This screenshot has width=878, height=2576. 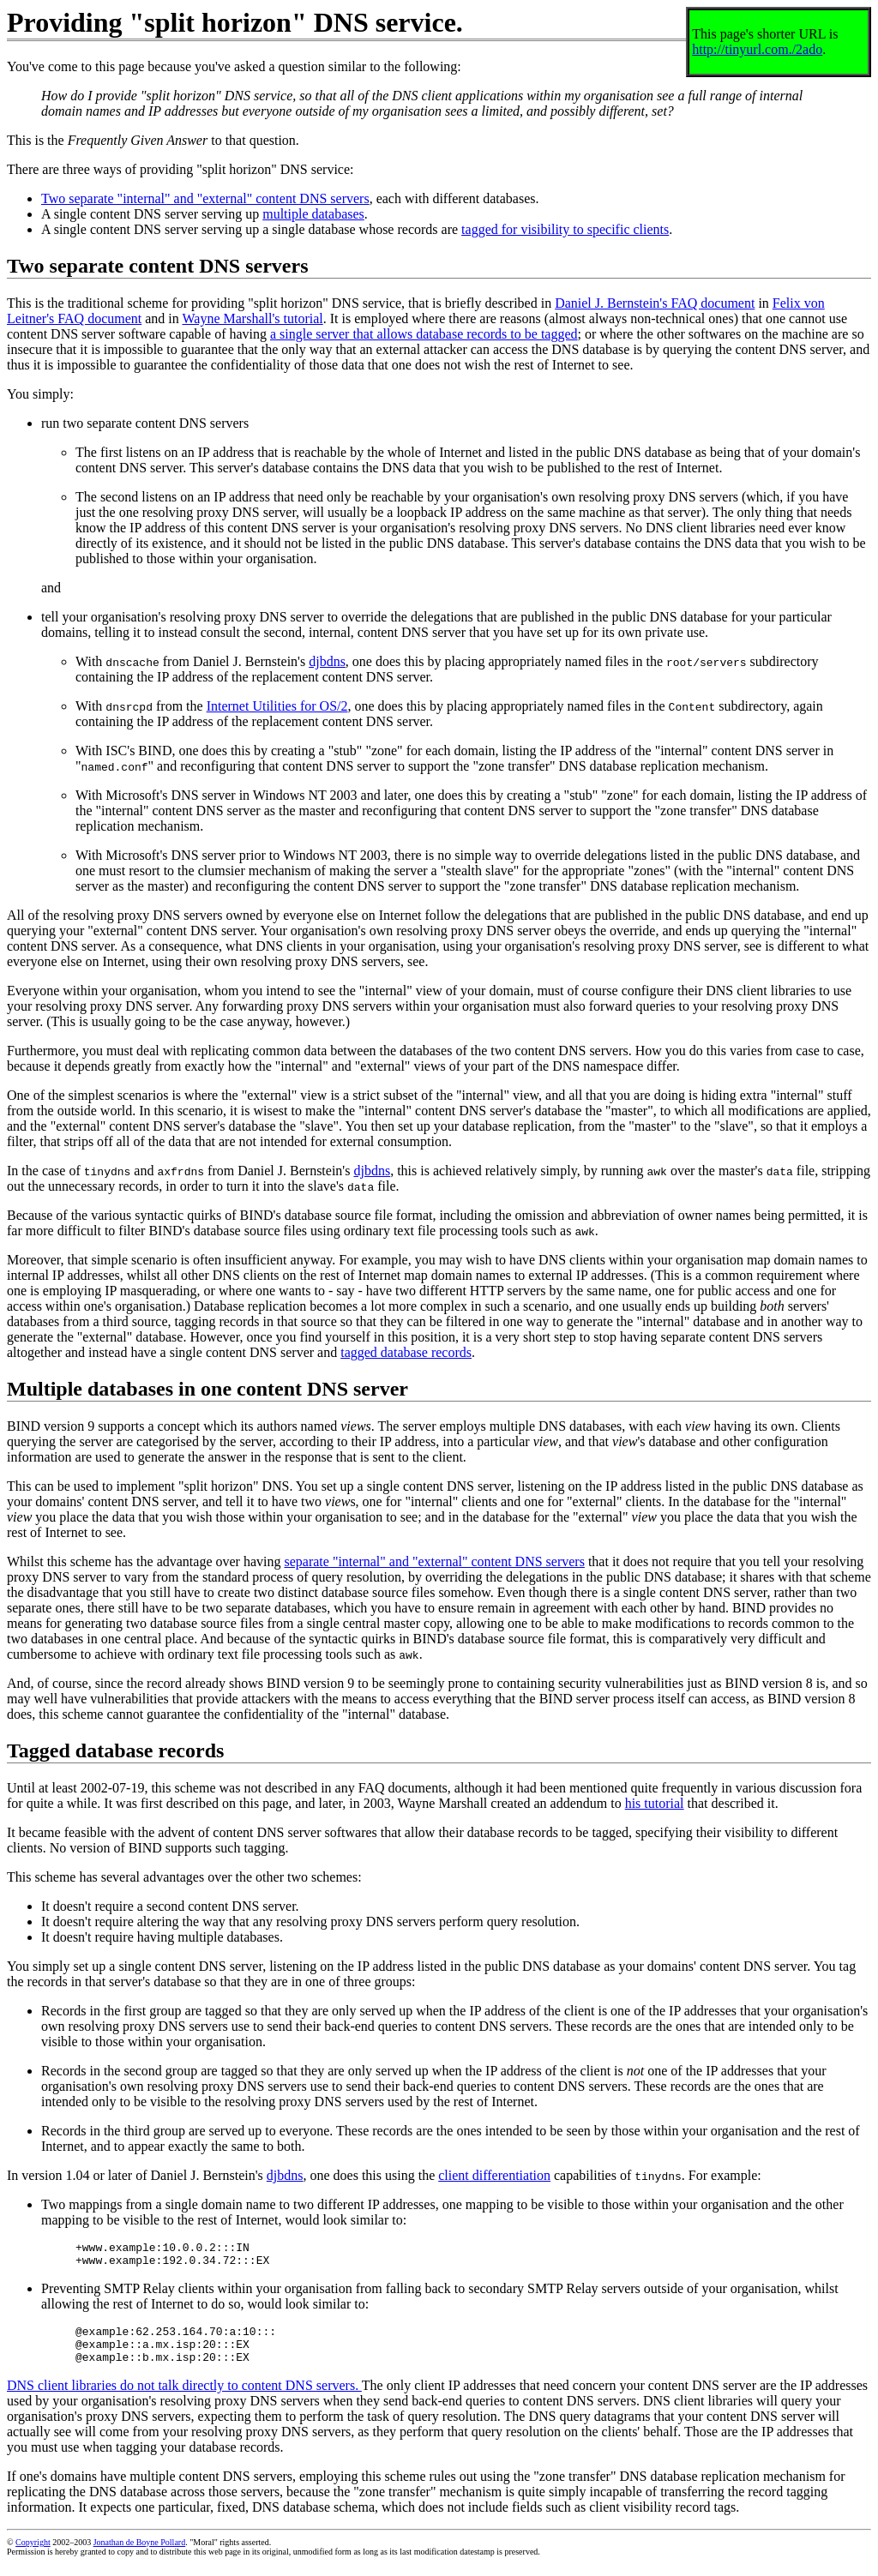 What do you see at coordinates (313, 214) in the screenshot?
I see `multiple databases` at bounding box center [313, 214].